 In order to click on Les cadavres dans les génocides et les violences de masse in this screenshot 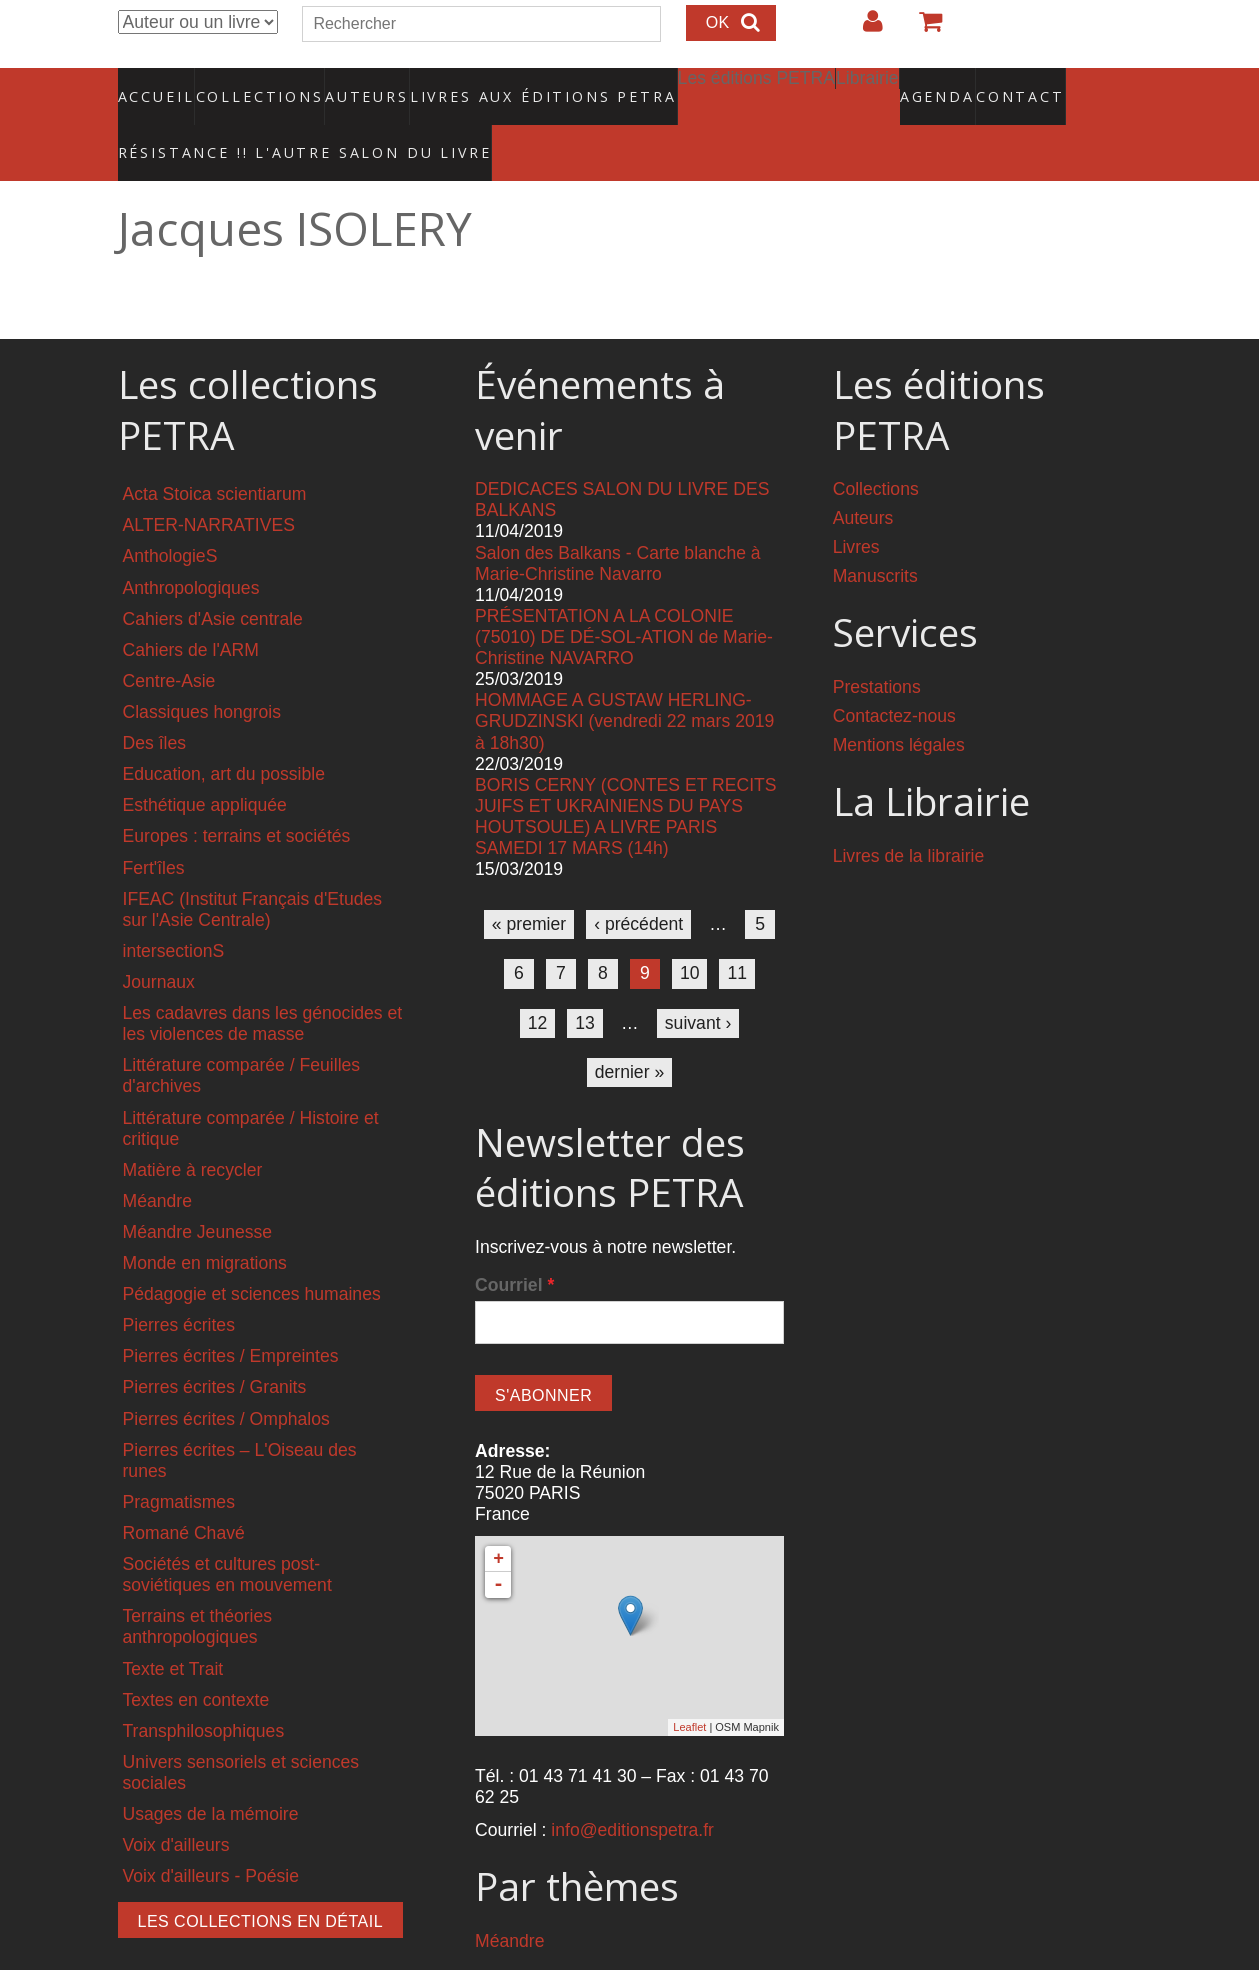, I will do `click(263, 981)`.